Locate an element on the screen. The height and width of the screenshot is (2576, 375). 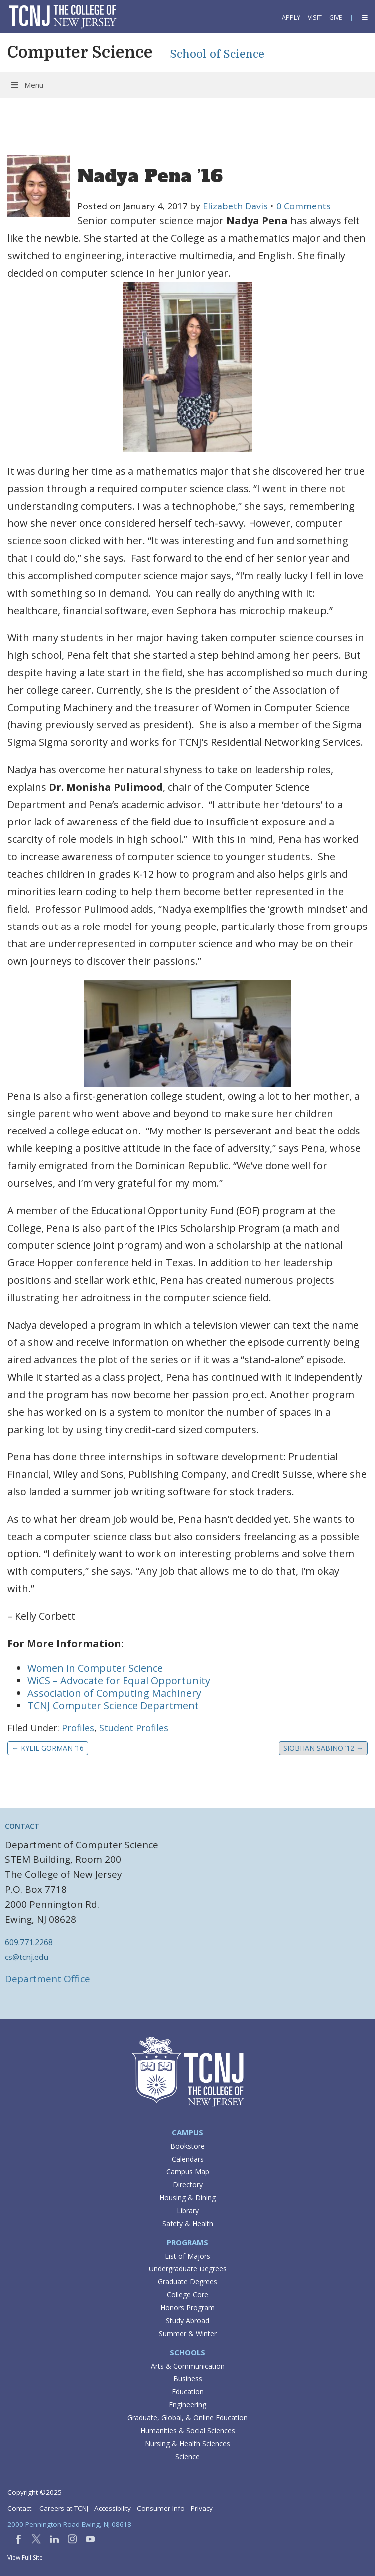
0 Comments is located at coordinates (303, 206).